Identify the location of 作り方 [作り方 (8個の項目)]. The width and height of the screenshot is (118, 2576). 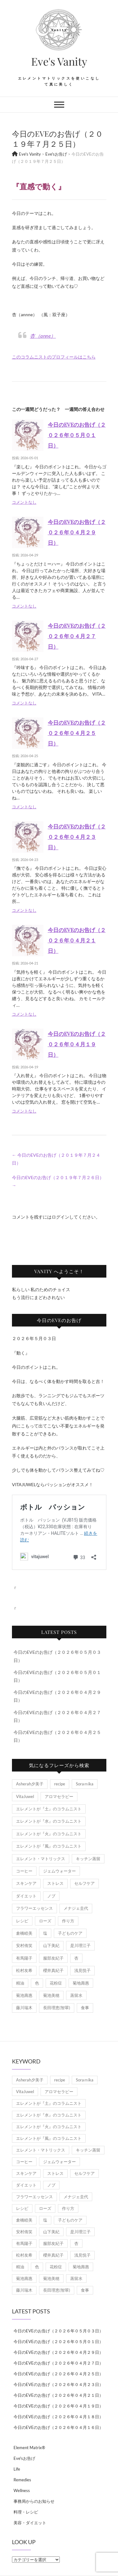
(68, 1920).